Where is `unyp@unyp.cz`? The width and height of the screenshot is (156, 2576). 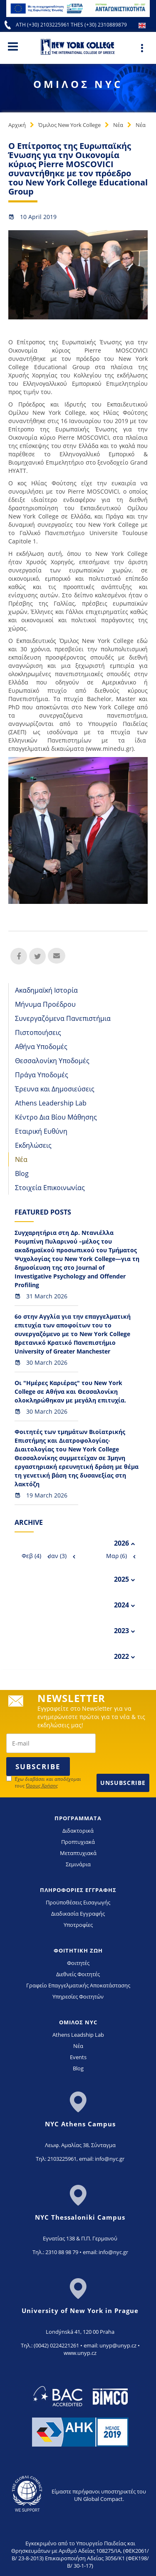 unyp@unyp.cz is located at coordinates (117, 2345).